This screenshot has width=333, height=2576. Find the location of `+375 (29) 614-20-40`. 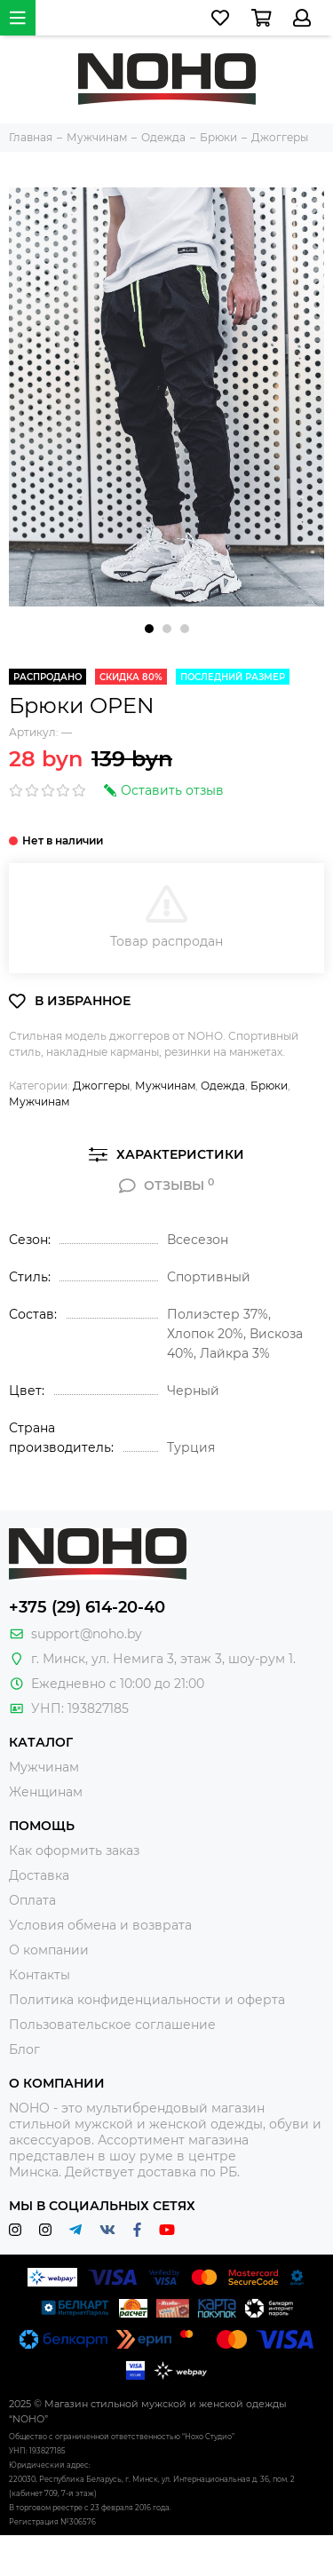

+375 (29) 614-20-40 is located at coordinates (87, 1607).